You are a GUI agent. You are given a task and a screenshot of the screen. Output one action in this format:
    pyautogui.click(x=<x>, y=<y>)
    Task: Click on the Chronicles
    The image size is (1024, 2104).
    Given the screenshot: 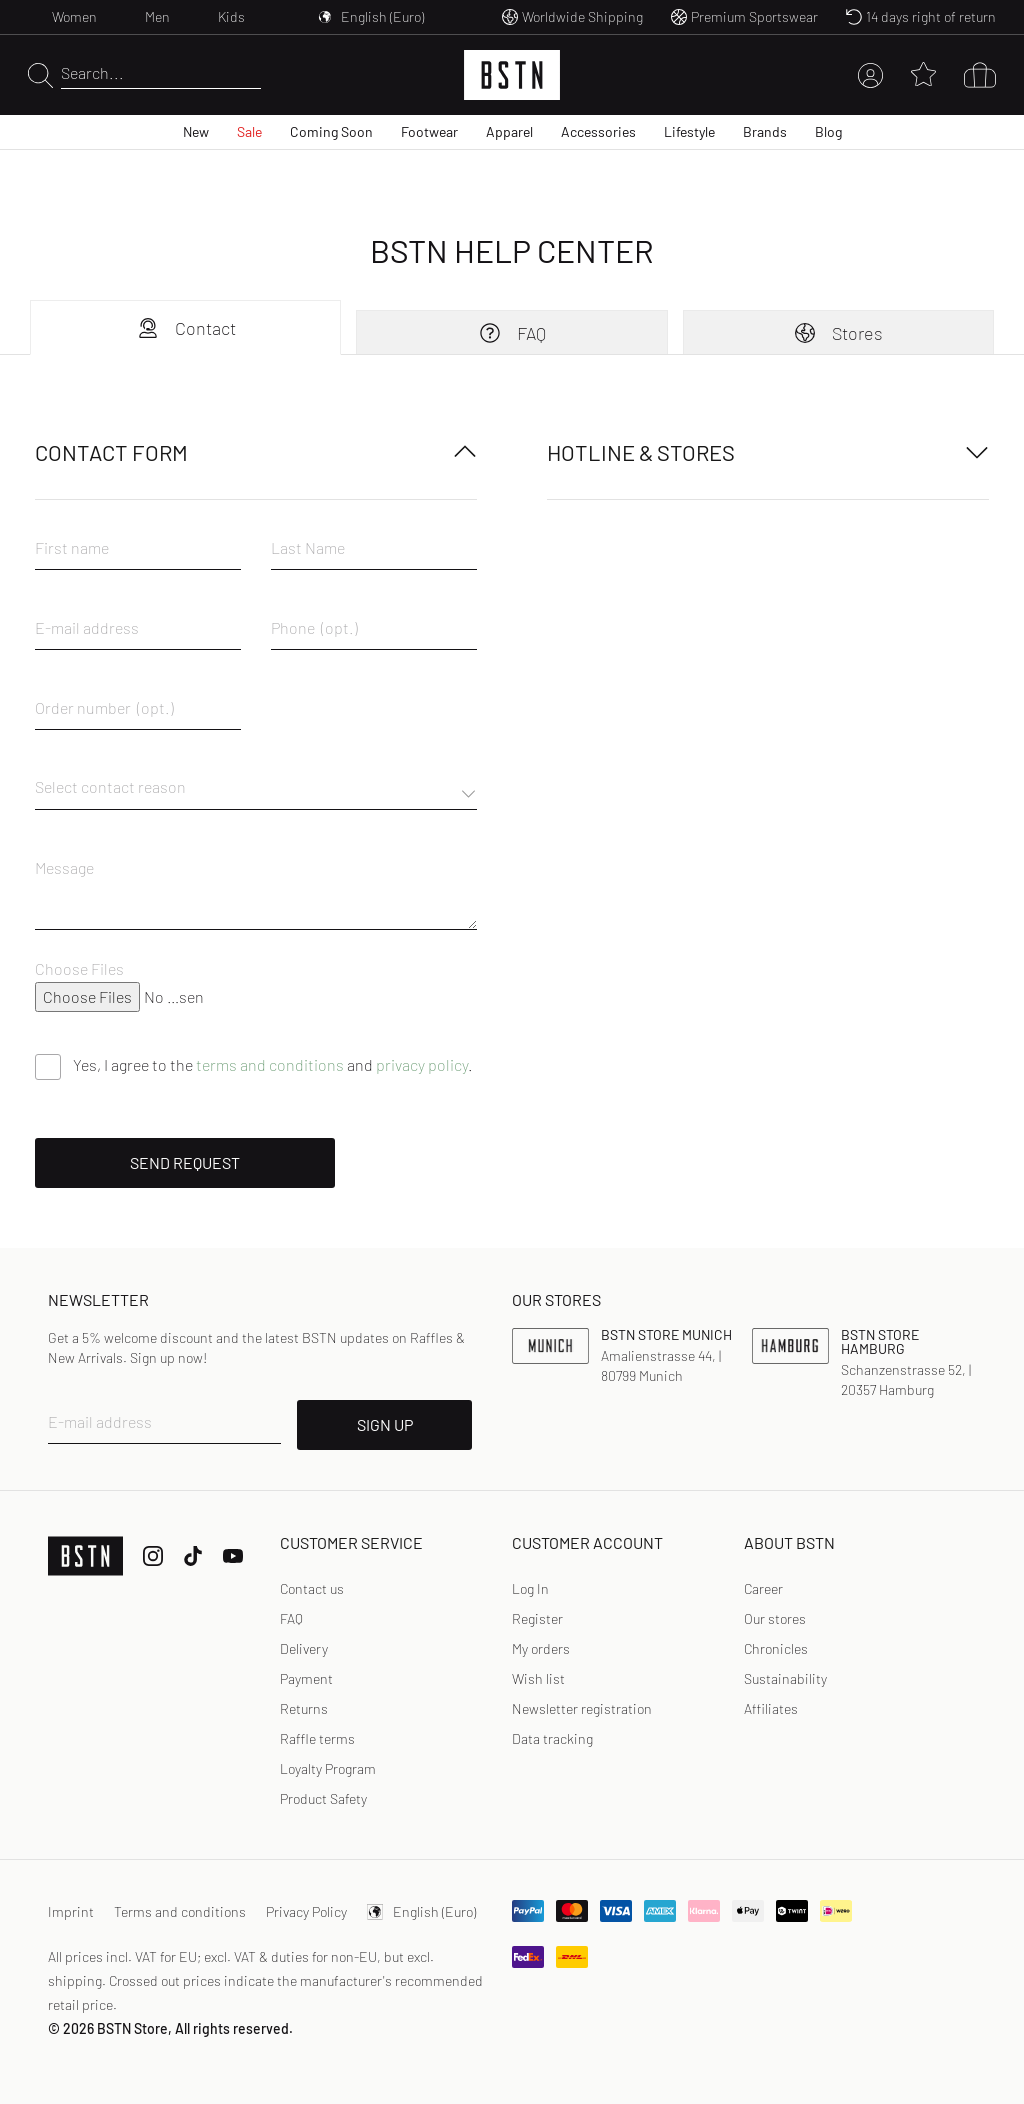 What is the action you would take?
    pyautogui.click(x=776, y=1648)
    